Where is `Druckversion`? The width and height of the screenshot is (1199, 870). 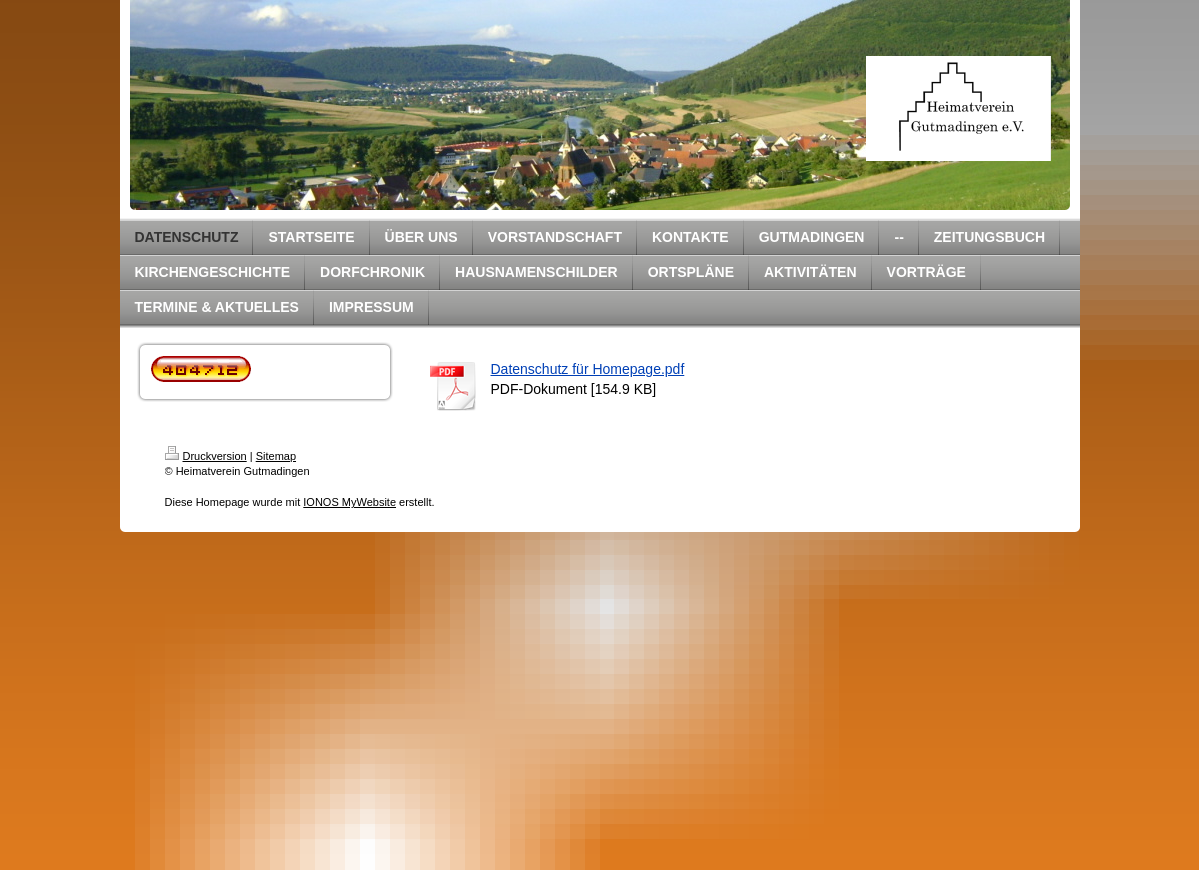 Druckversion is located at coordinates (206, 456).